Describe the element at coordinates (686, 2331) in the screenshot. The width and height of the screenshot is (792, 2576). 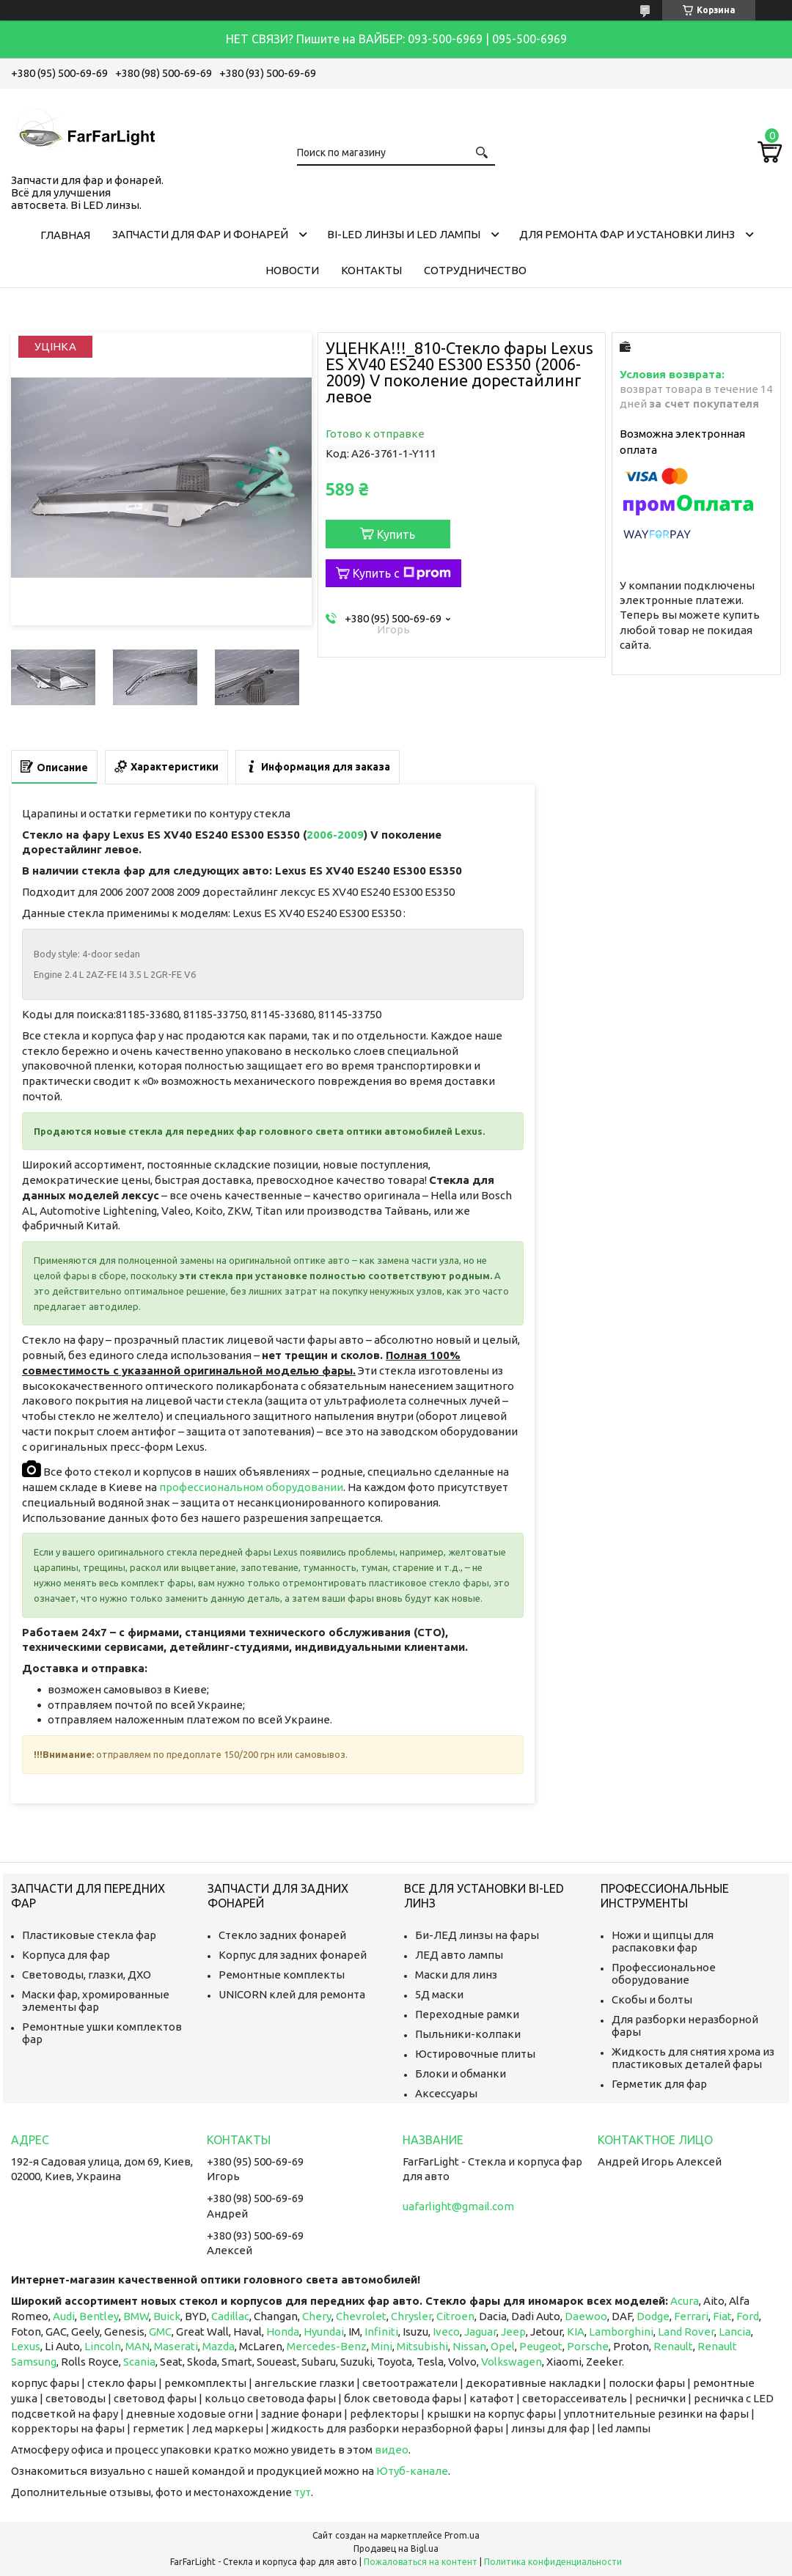
I see `Land Rover` at that location.